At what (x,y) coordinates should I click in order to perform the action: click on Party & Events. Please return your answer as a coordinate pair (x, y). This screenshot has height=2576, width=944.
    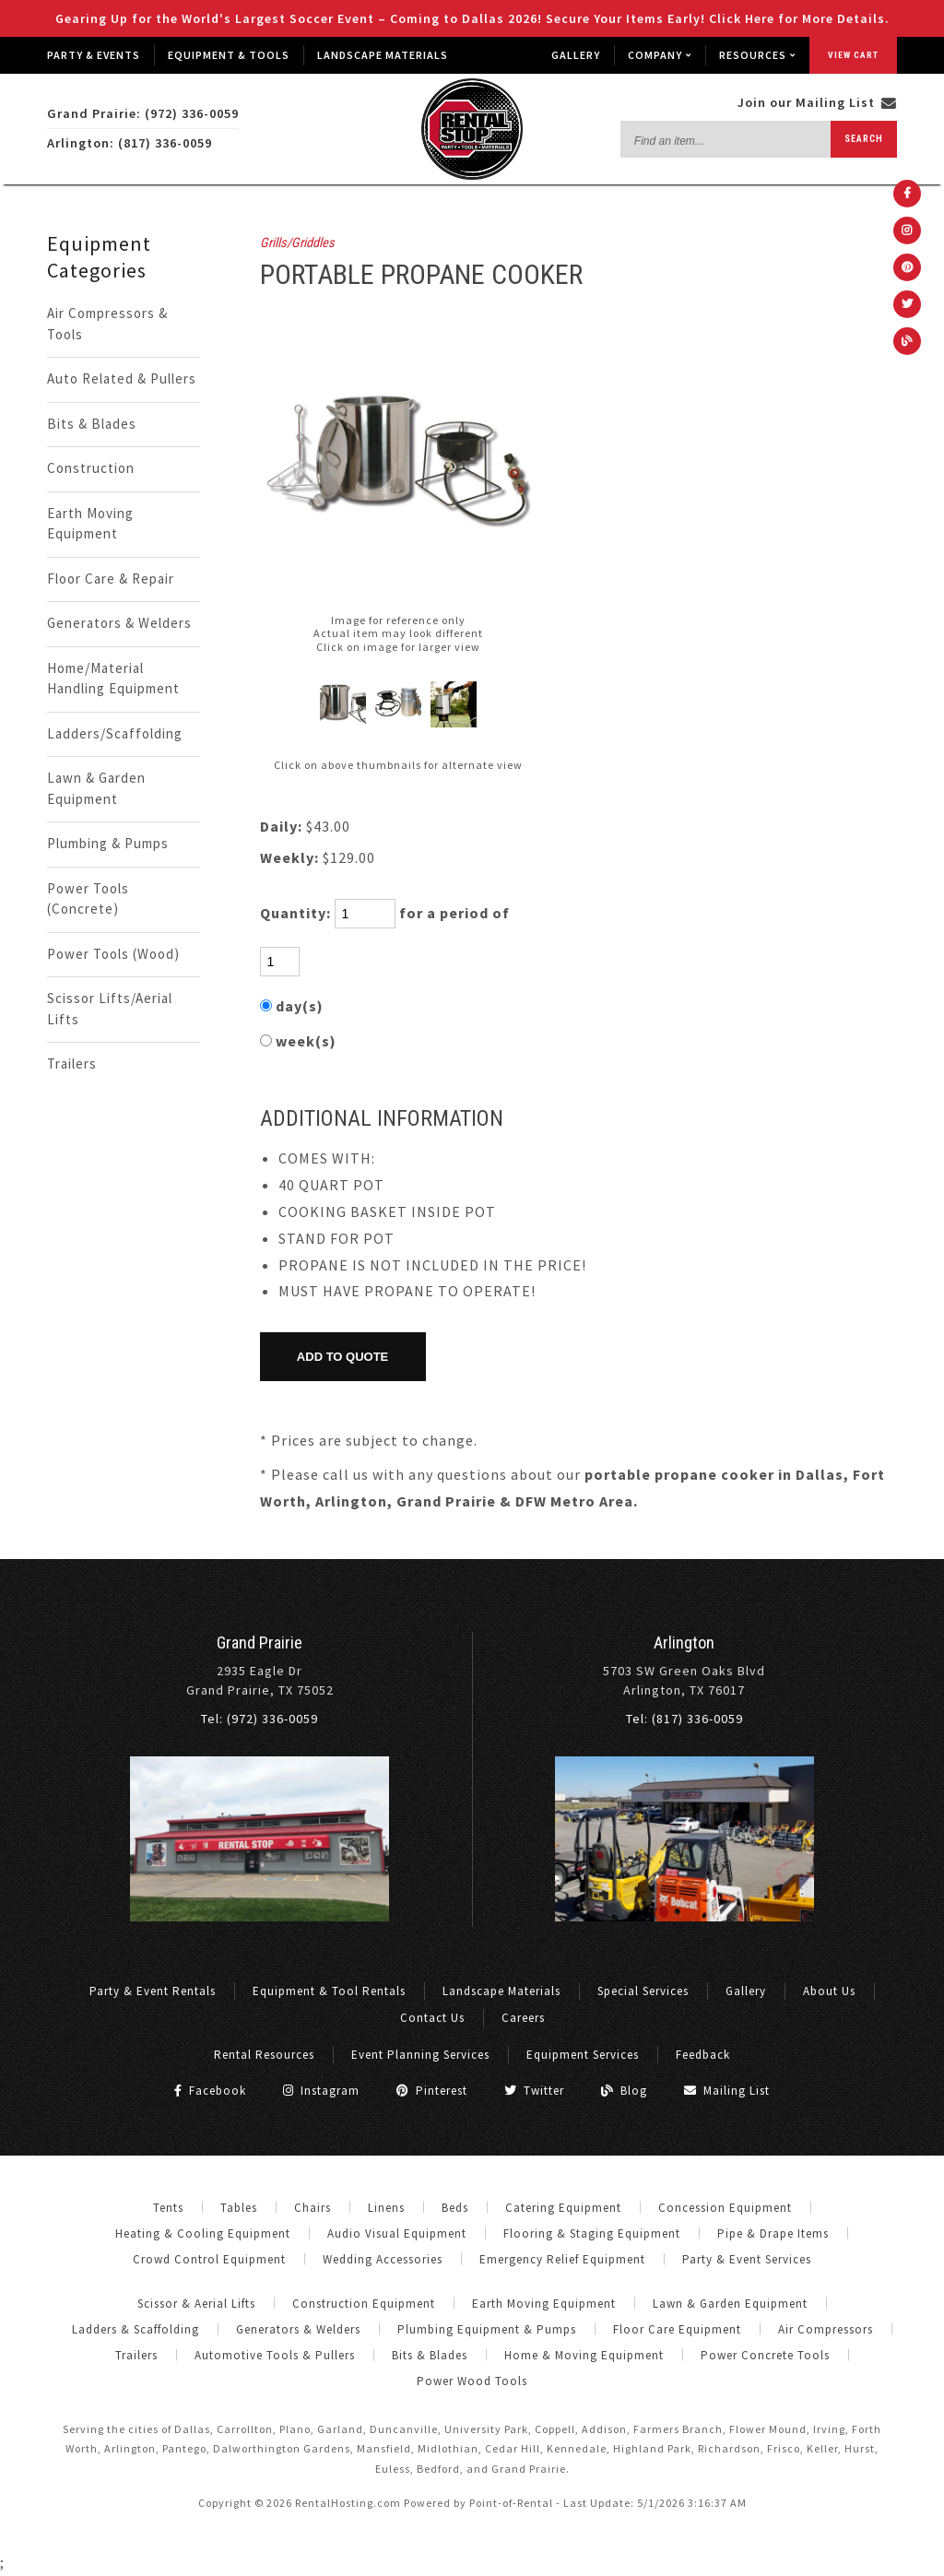
    Looking at the image, I should click on (93, 55).